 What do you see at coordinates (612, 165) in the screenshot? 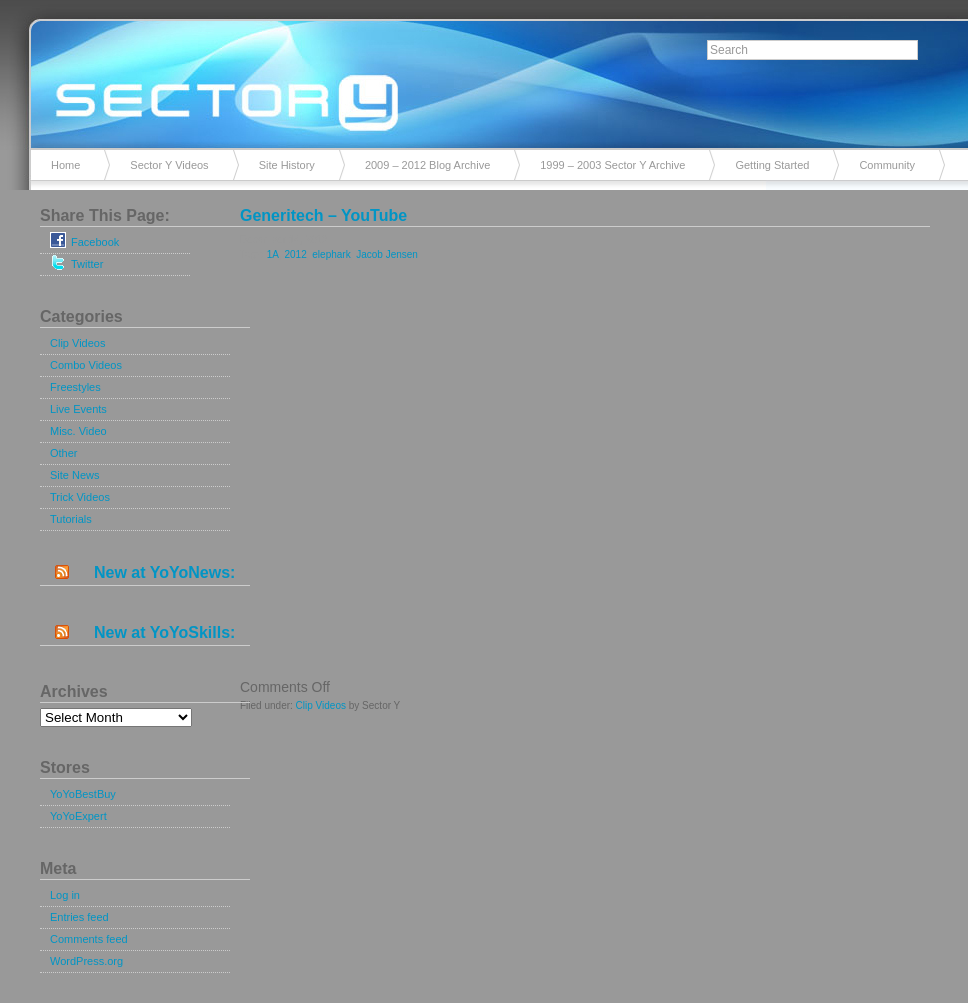
I see `1999 – 2003 Sector Y Archive` at bounding box center [612, 165].